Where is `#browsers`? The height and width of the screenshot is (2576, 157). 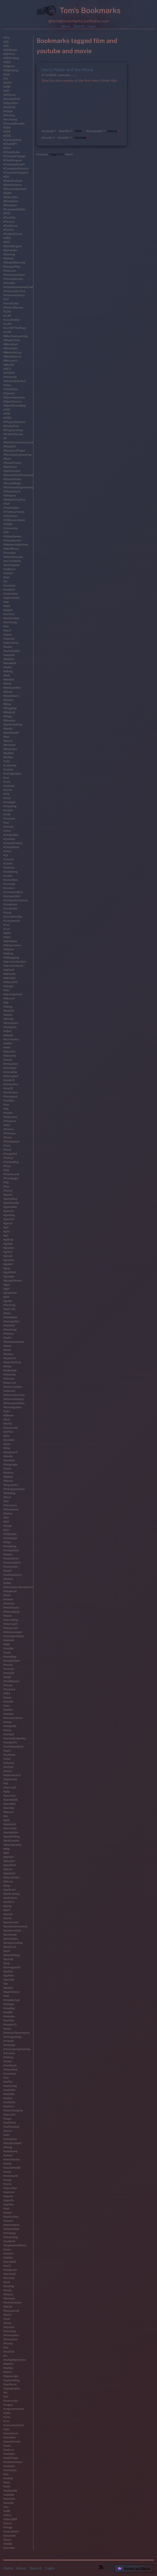 #browsers is located at coordinates (10, 749).